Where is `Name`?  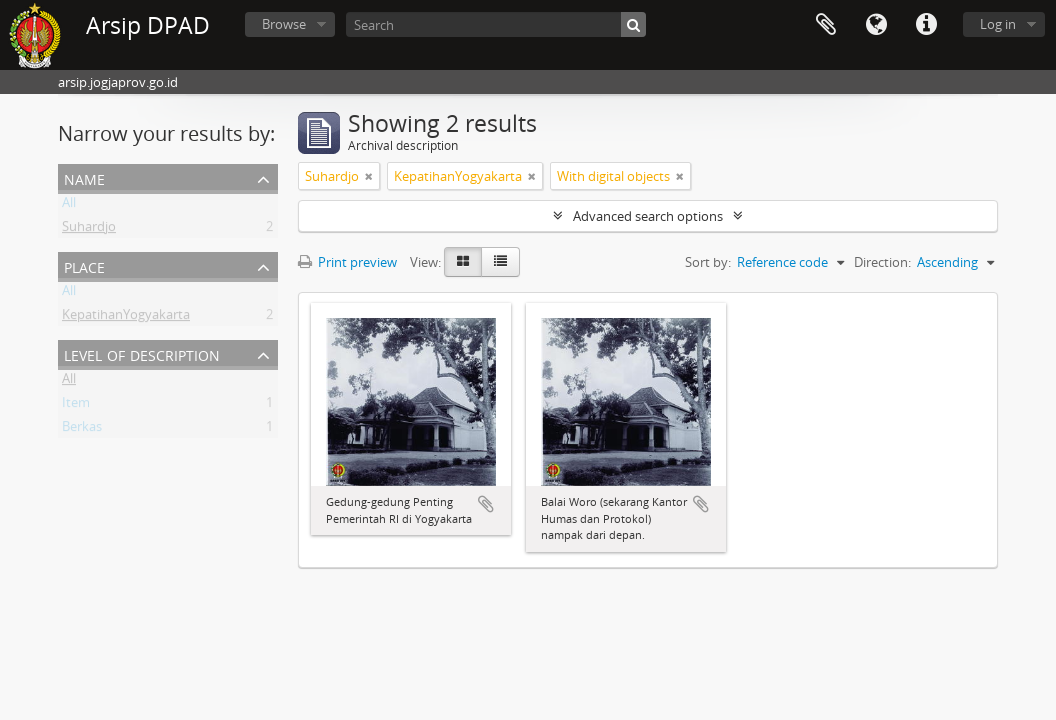 Name is located at coordinates (84, 177).